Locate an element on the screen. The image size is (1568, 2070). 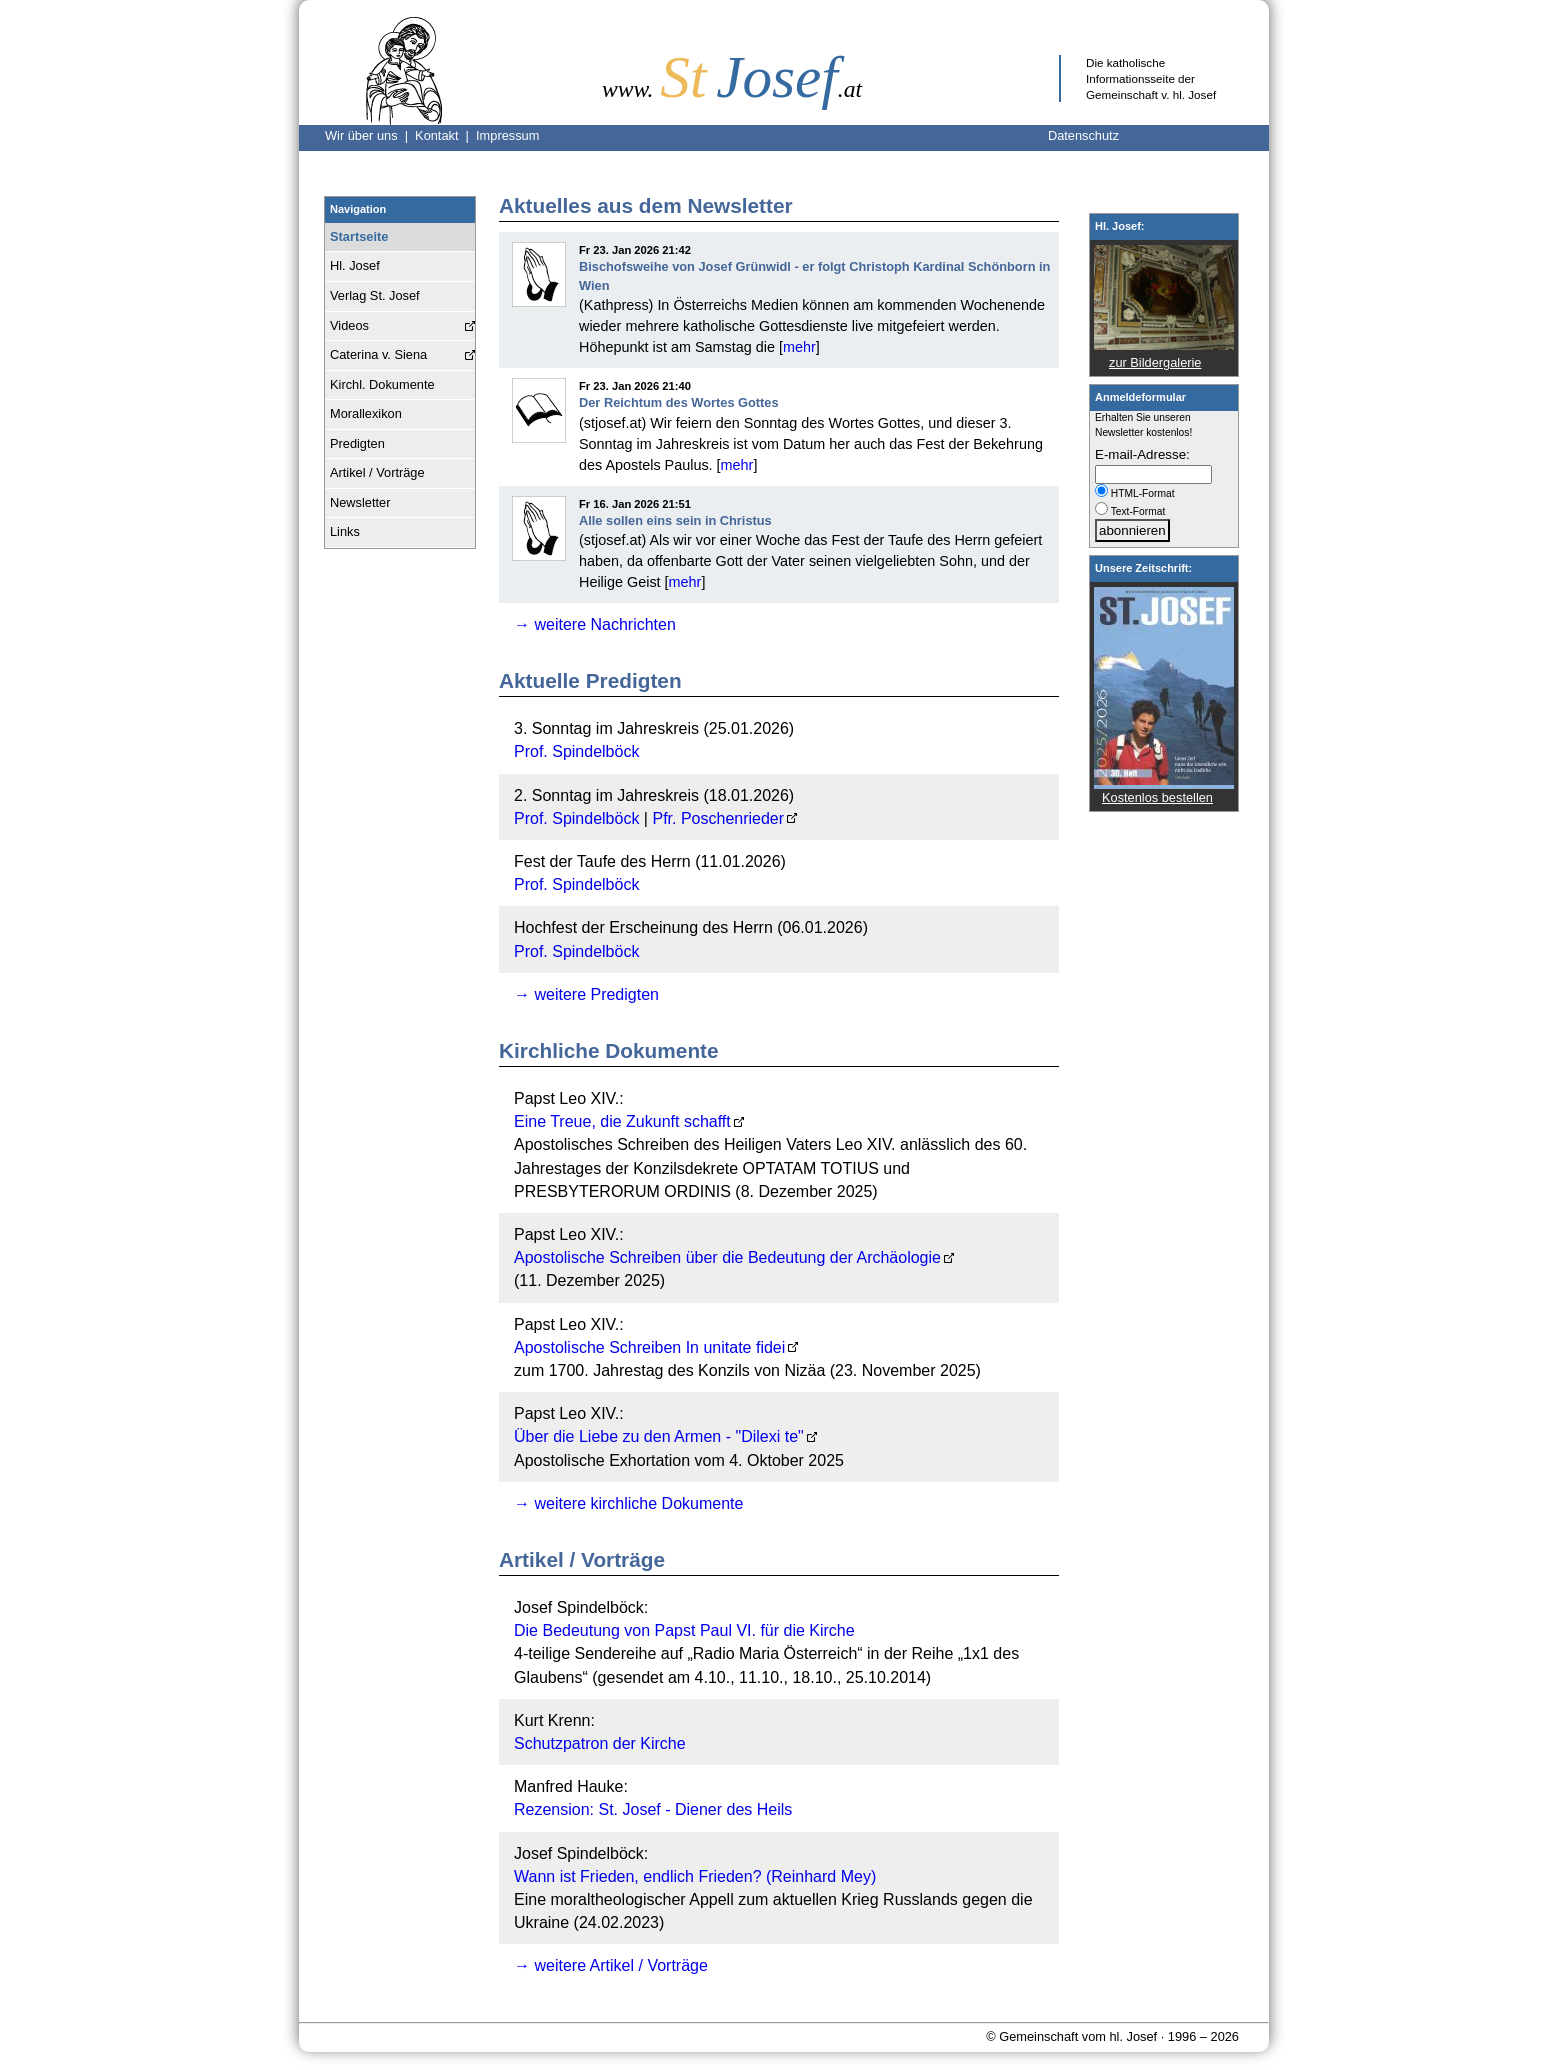
Links is located at coordinates (345, 531).